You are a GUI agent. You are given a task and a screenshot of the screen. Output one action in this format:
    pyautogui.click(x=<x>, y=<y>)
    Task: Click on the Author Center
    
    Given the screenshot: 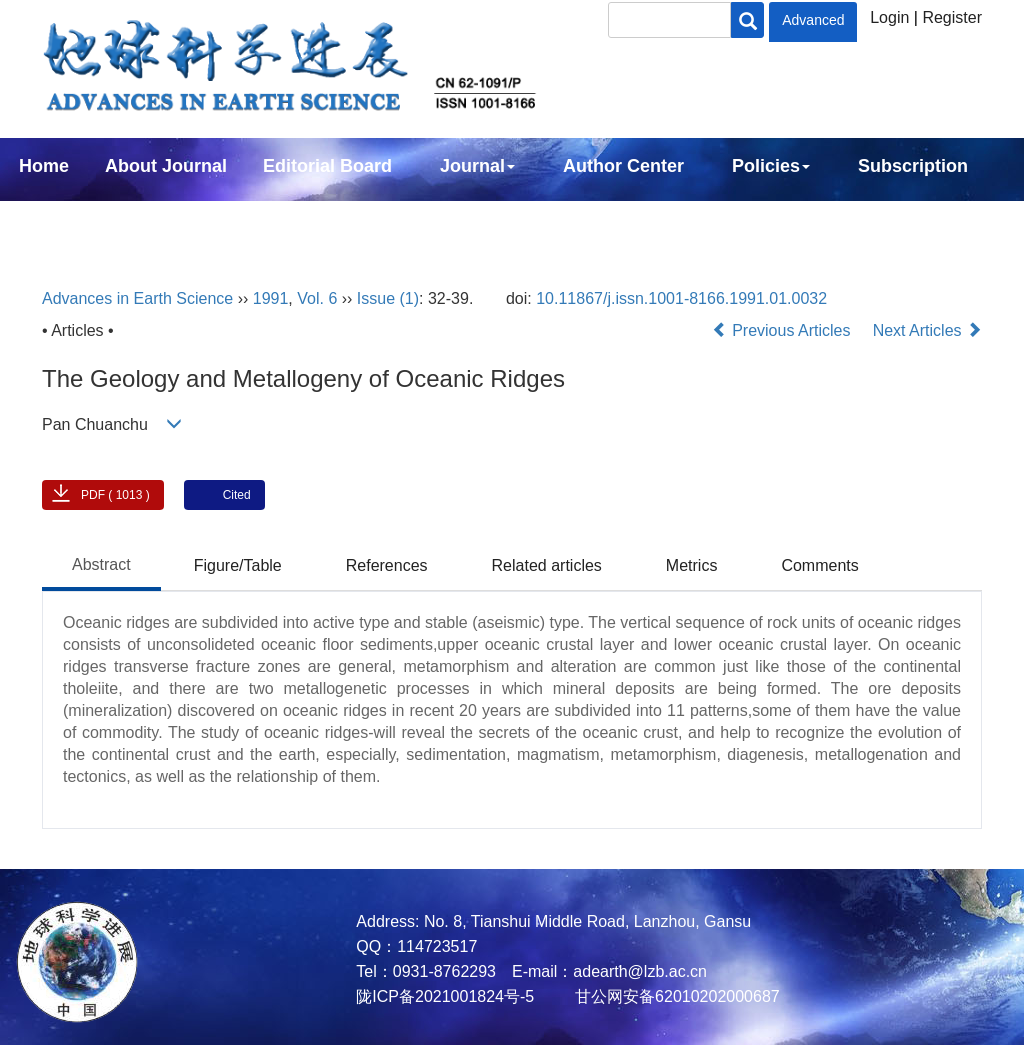 What is the action you would take?
    pyautogui.click(x=623, y=166)
    